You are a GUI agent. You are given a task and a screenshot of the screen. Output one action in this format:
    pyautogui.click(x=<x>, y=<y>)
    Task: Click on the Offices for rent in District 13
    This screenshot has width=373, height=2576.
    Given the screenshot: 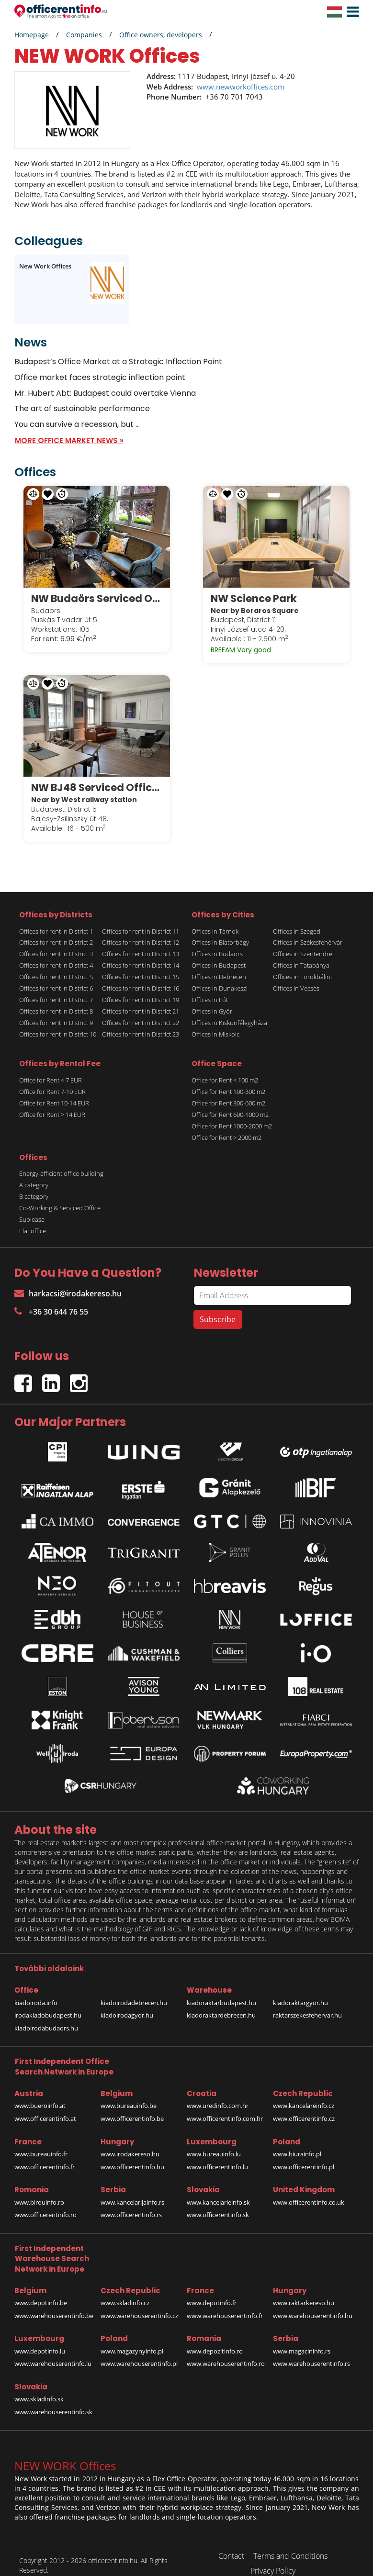 What is the action you would take?
    pyautogui.click(x=140, y=940)
    